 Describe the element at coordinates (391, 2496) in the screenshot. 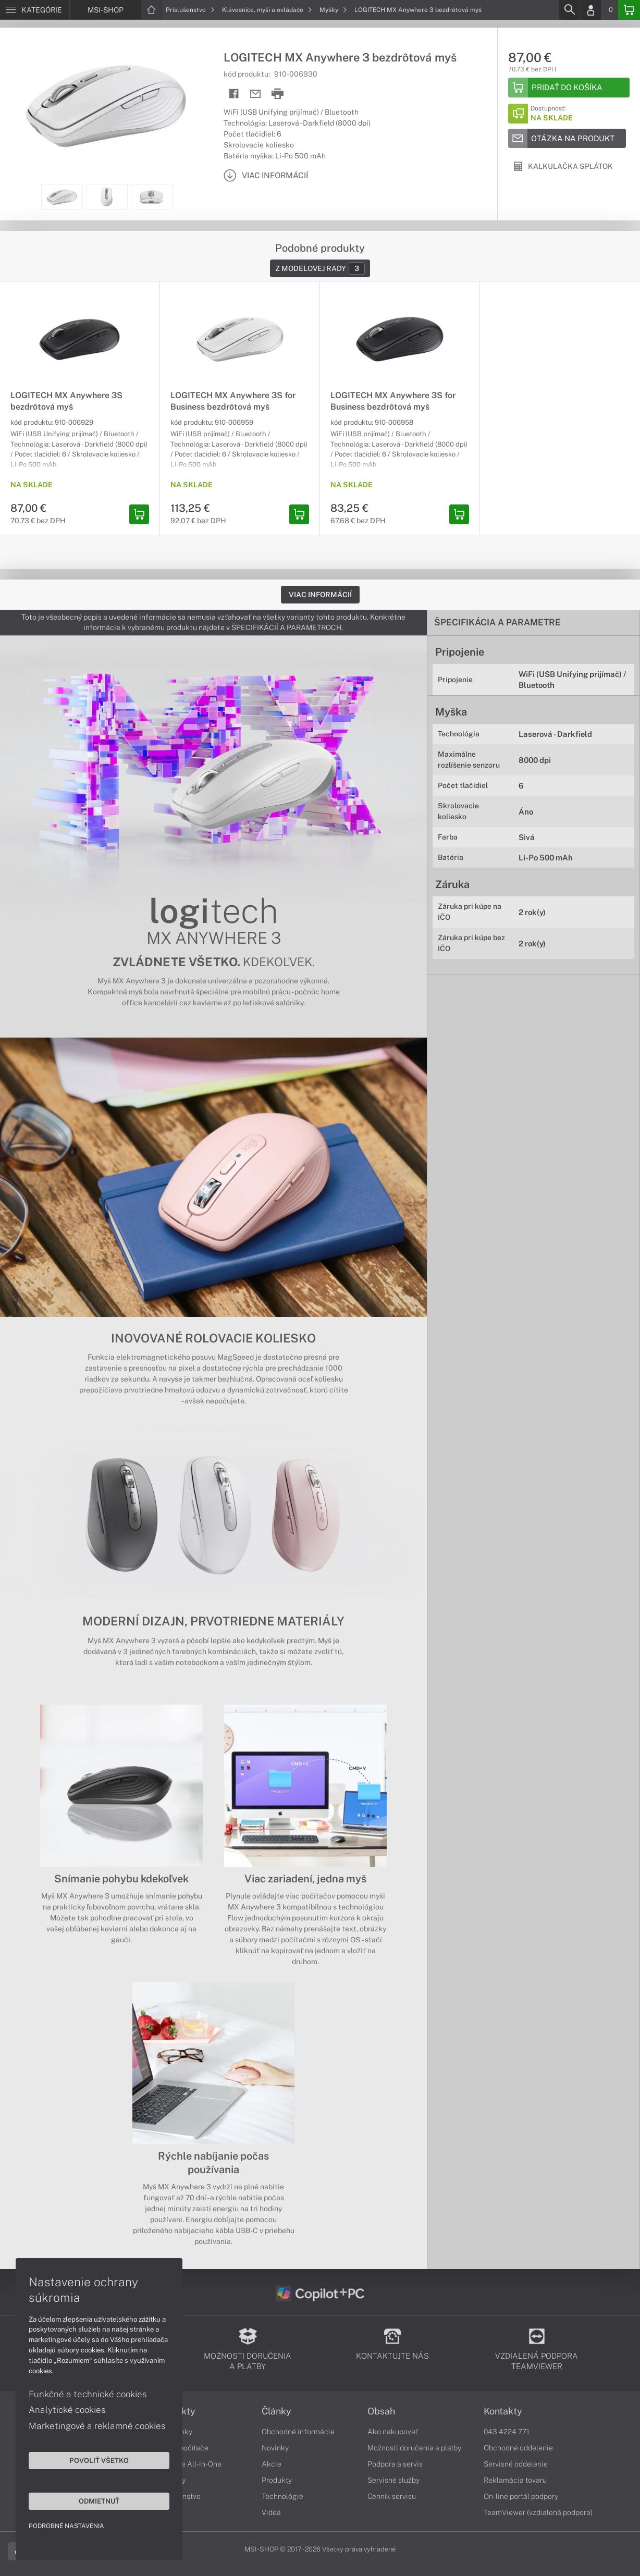

I see `Cenník servisu` at that location.